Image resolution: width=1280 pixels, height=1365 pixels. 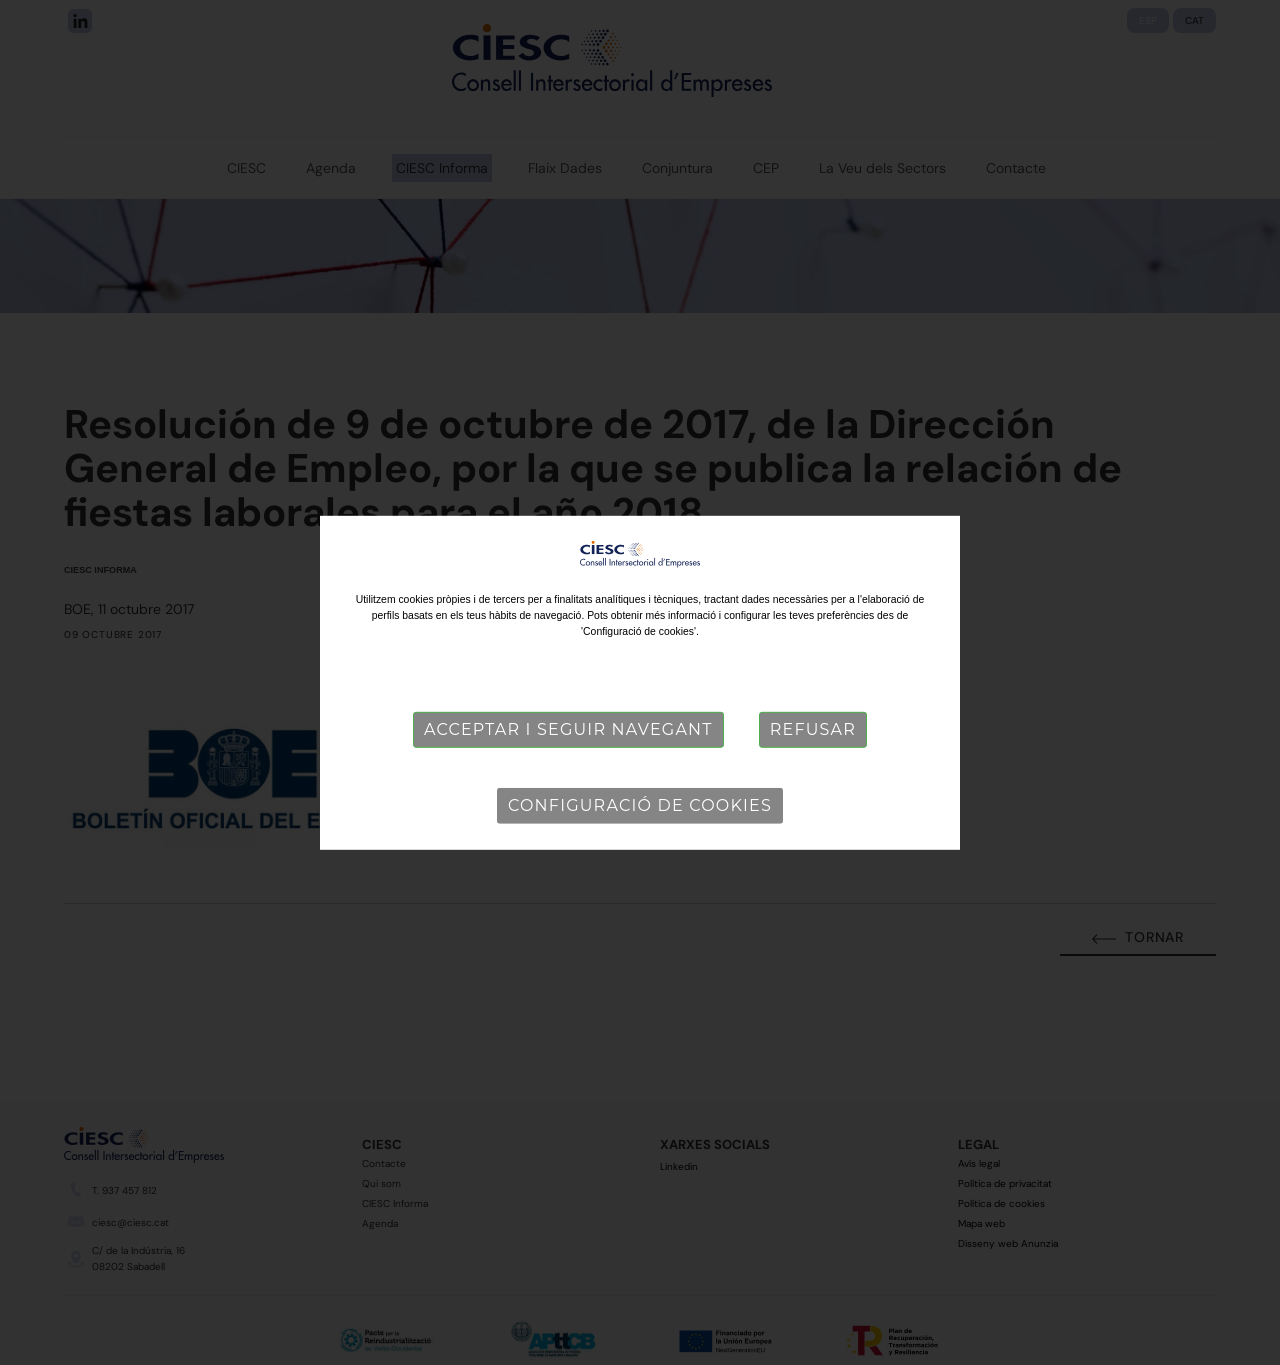 I want to click on Refusar, so click(x=813, y=729).